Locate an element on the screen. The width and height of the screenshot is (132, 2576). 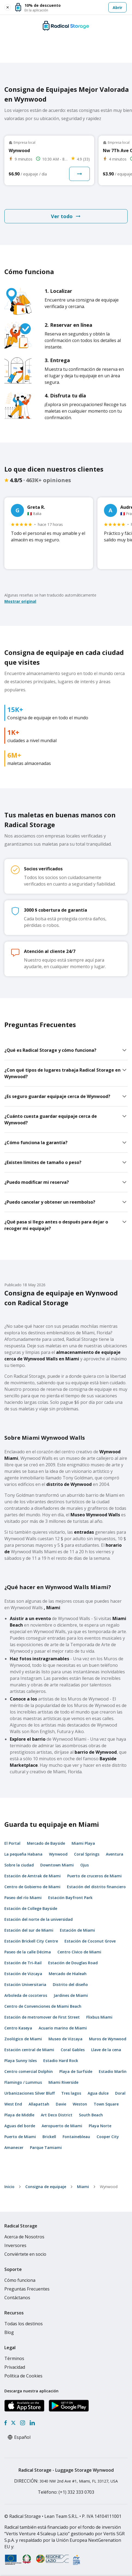
Miami is located at coordinates (83, 2186).